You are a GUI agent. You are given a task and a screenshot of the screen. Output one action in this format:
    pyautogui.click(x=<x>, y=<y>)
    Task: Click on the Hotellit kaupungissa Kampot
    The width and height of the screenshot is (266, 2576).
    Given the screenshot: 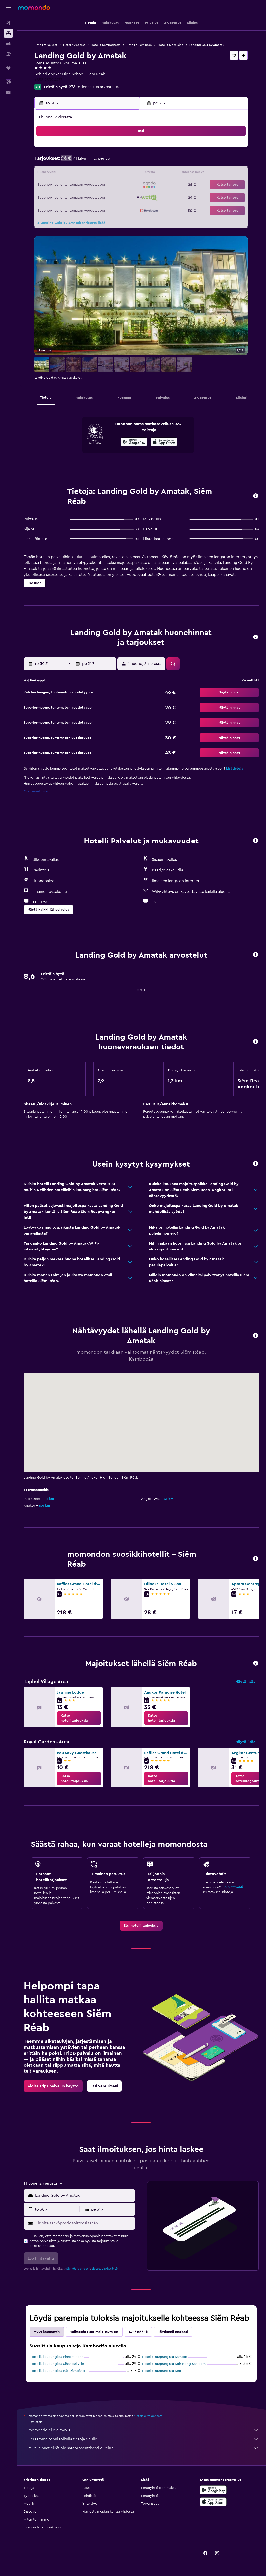 What is the action you would take?
    pyautogui.click(x=165, y=2357)
    